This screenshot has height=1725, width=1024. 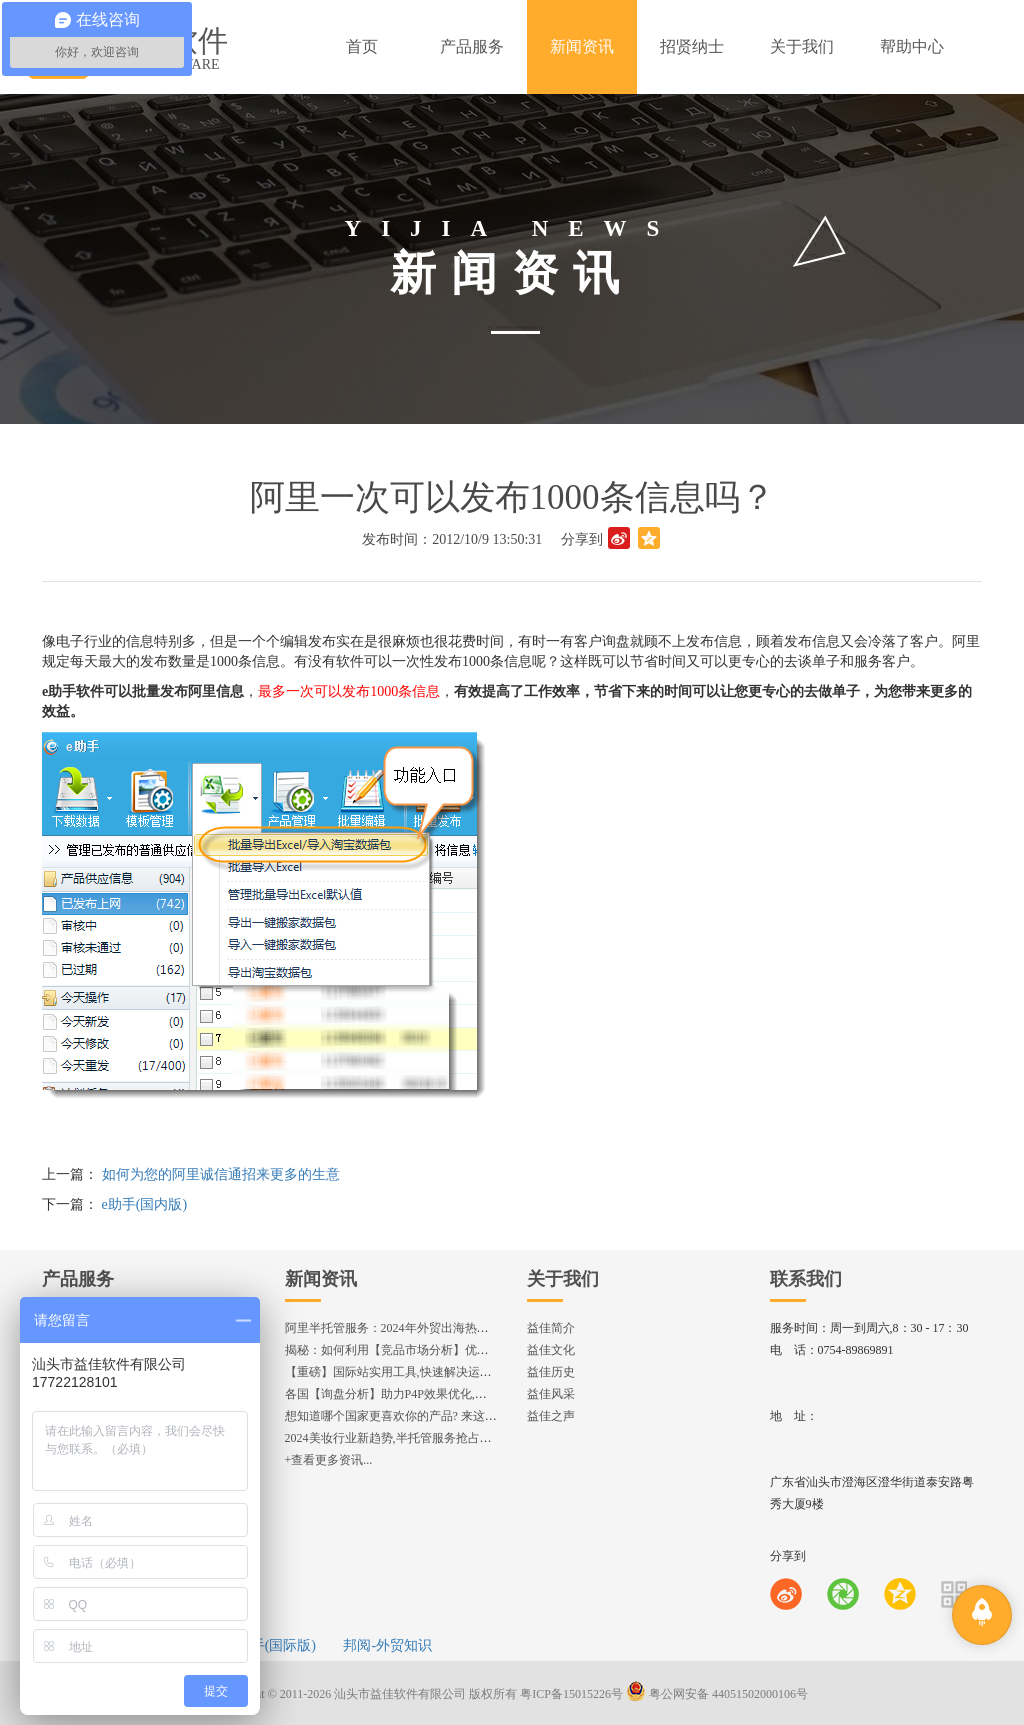 I want to click on 粤ICP备15015226号, so click(x=571, y=1694).